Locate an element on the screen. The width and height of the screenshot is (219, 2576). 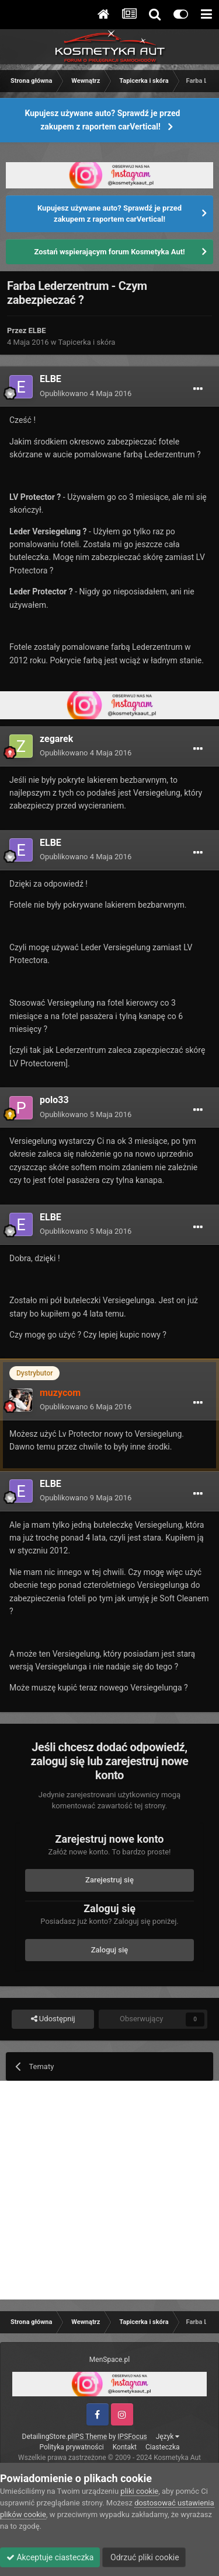
Kupujesz używane auto? Sprawdź je przed zakupem z raportem carVertical! is located at coordinates (102, 119).